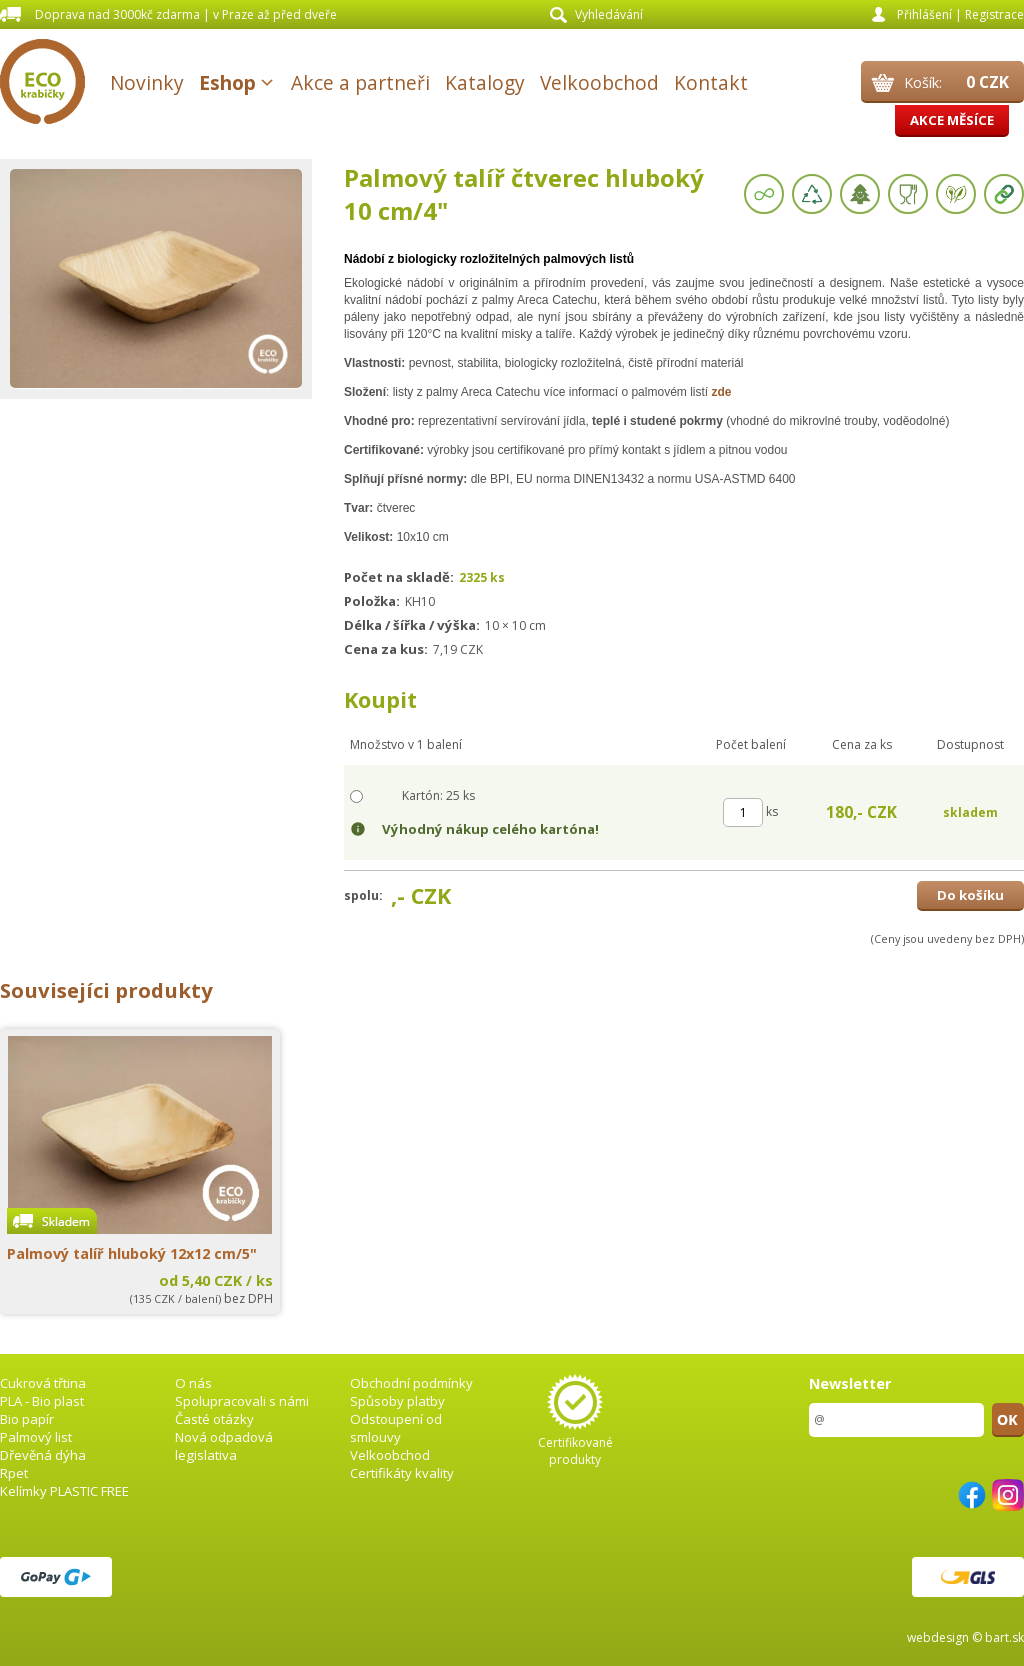 The width and height of the screenshot is (1024, 1666). I want to click on Kontakt, so click(711, 82).